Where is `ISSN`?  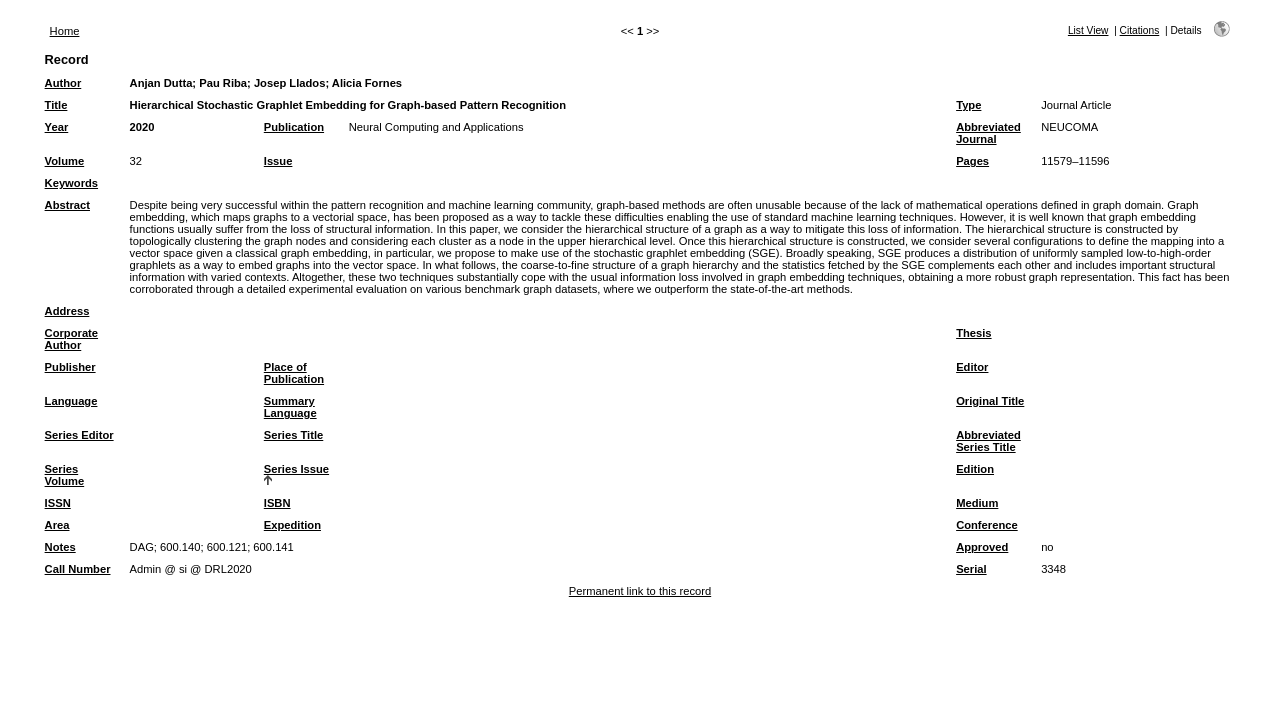
ISSN is located at coordinates (58, 503).